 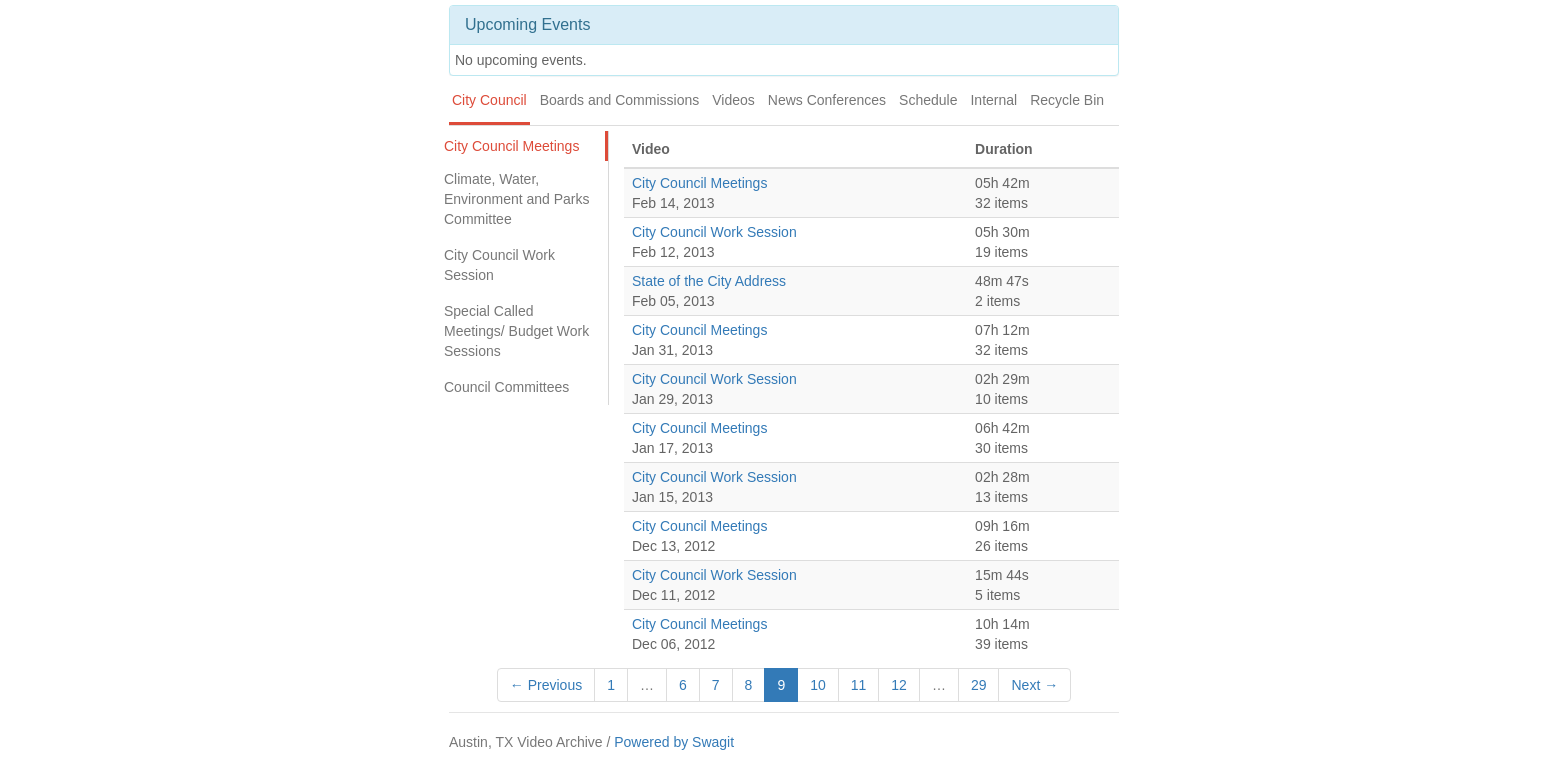 What do you see at coordinates (511, 146) in the screenshot?
I see `City Council Meetings` at bounding box center [511, 146].